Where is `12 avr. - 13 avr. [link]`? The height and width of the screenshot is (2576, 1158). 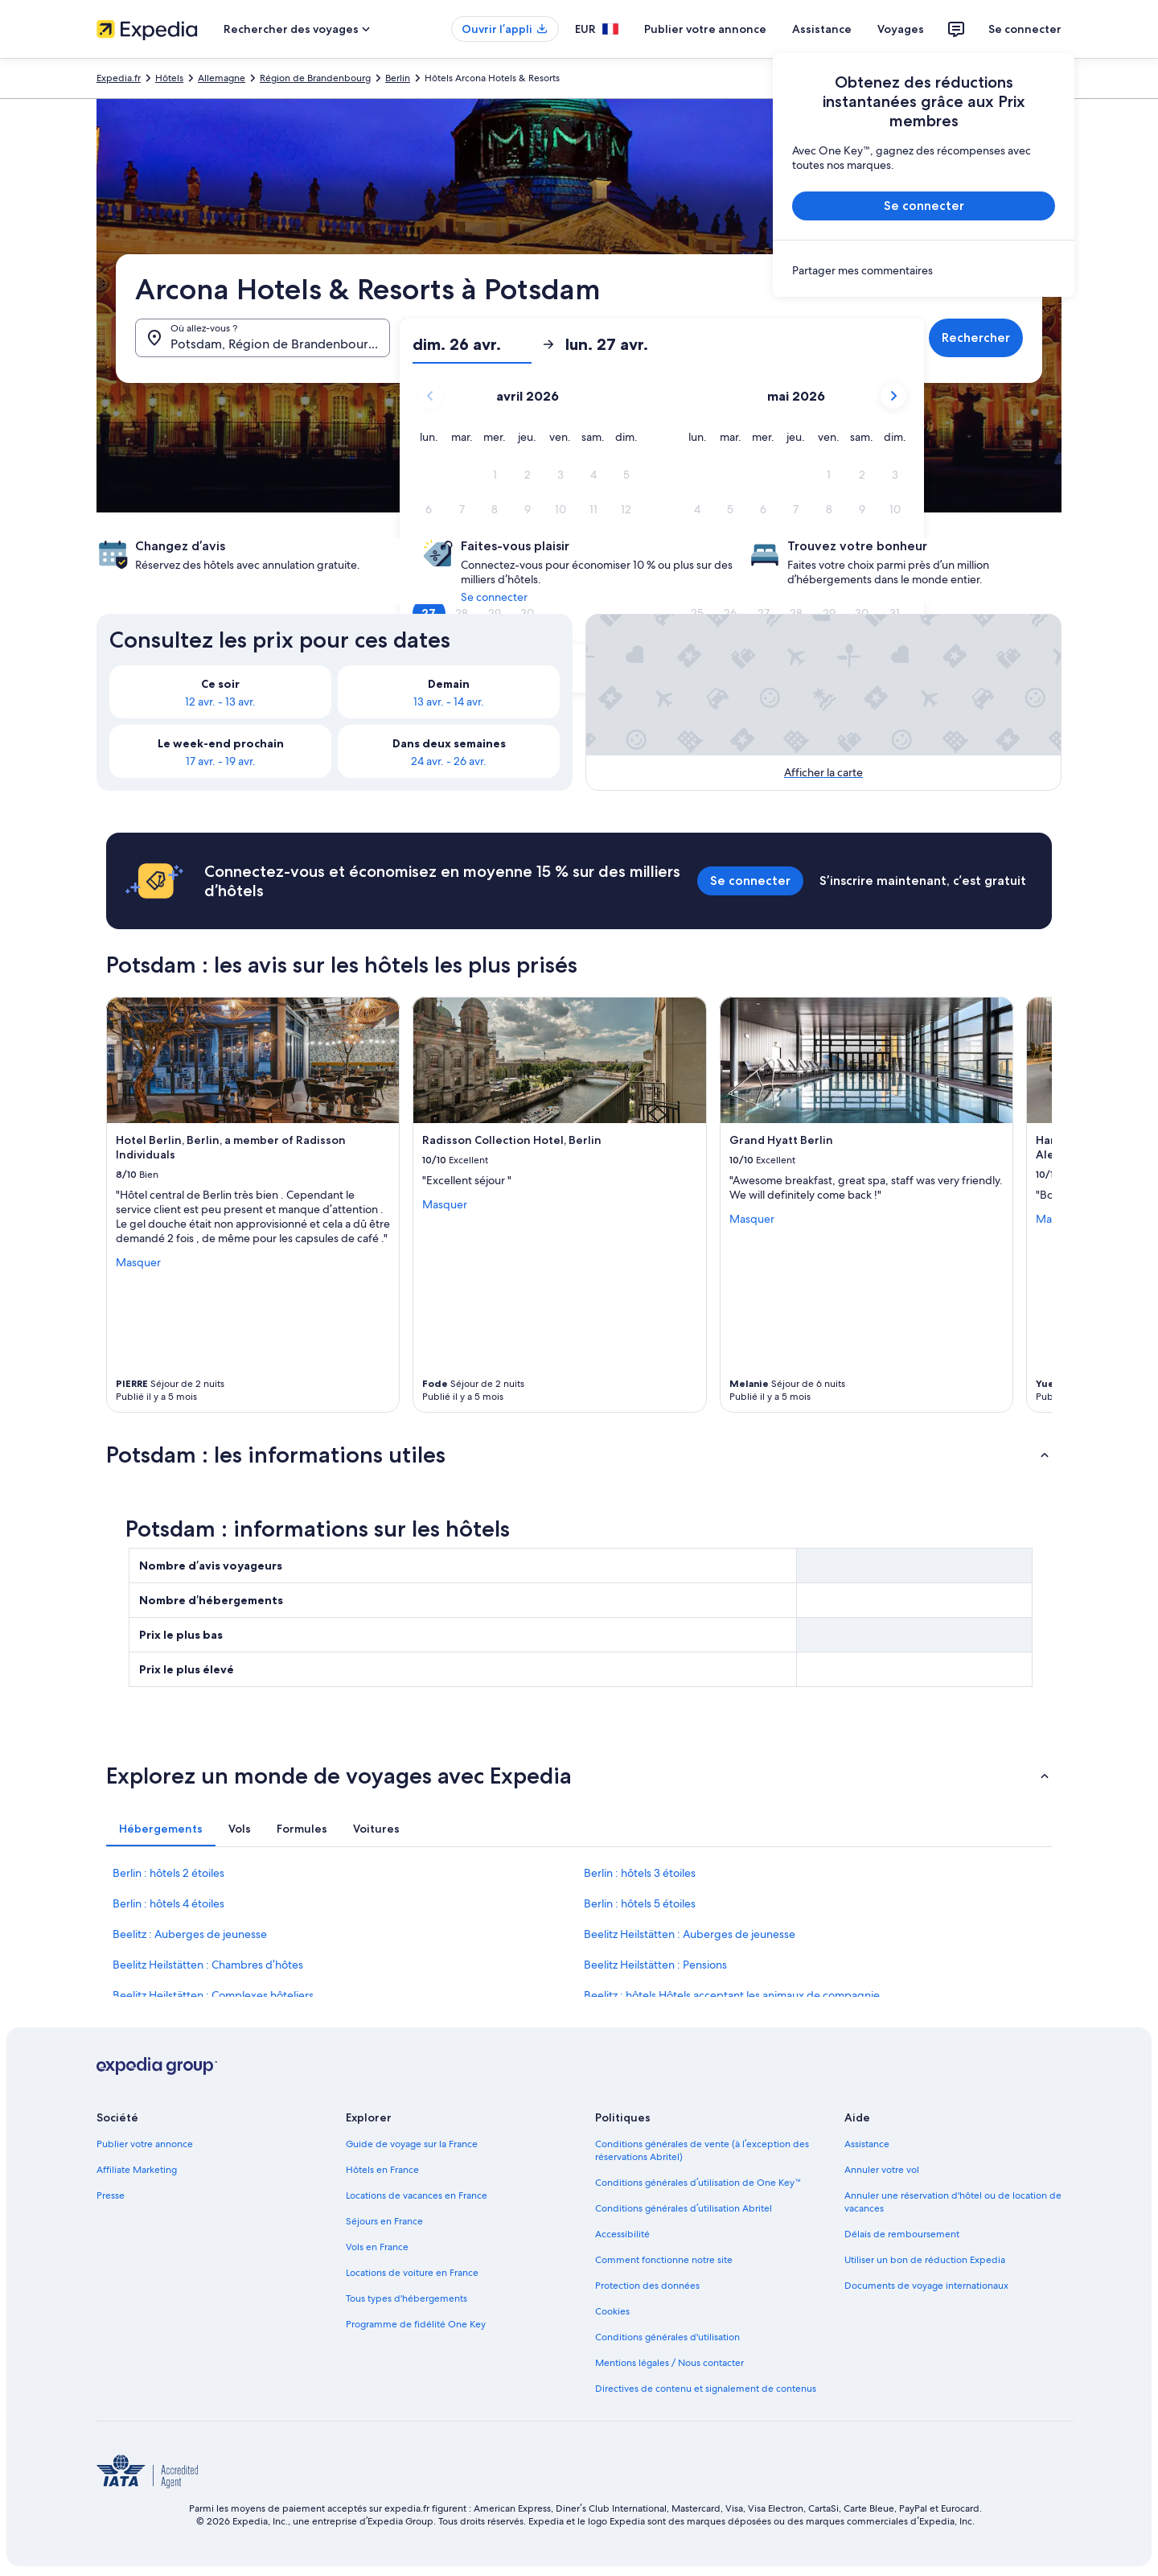
12 avr. - 13 avr. [link] is located at coordinates (220, 701).